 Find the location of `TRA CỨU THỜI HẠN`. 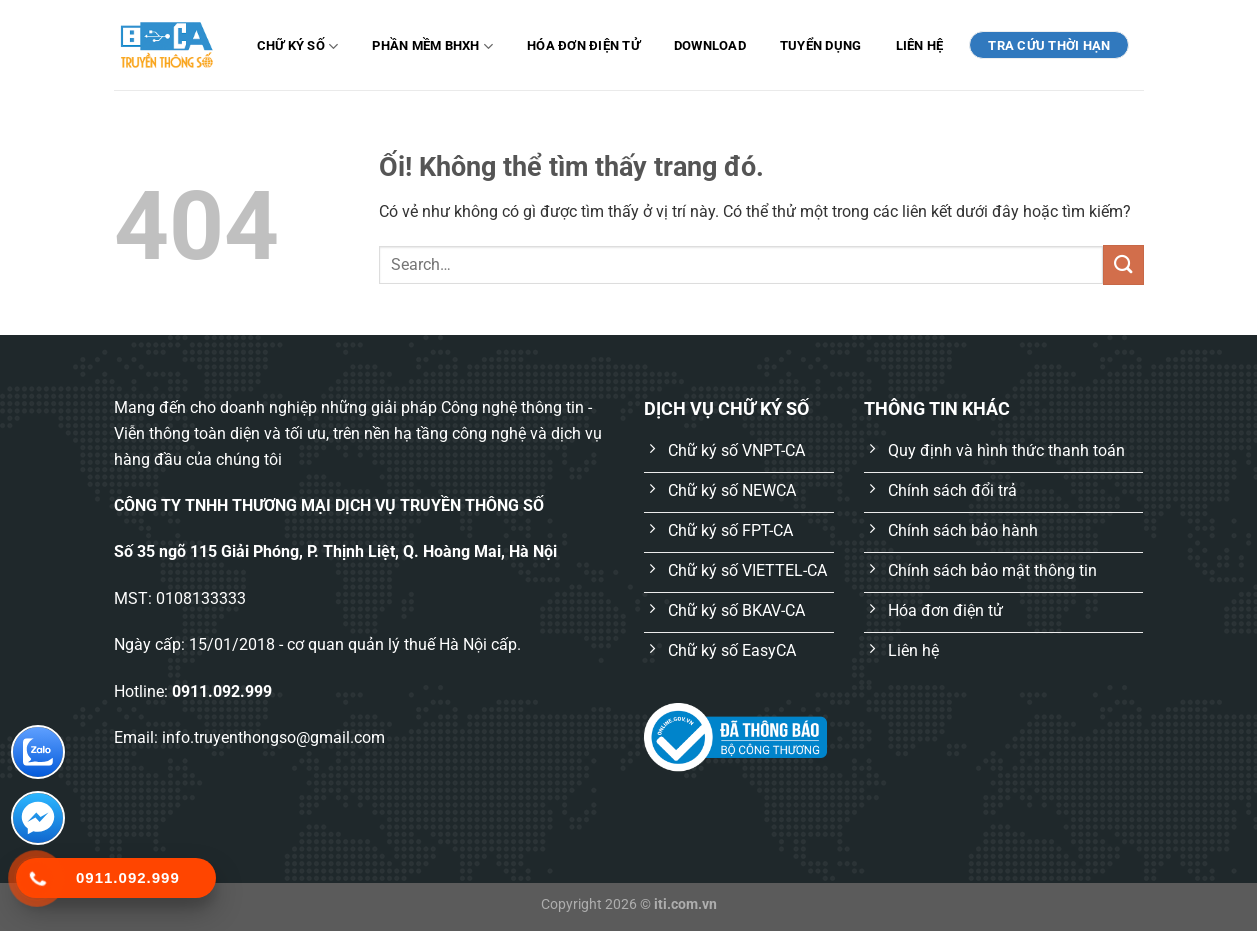

TRA CỨU THỜI HẠN is located at coordinates (1049, 45).